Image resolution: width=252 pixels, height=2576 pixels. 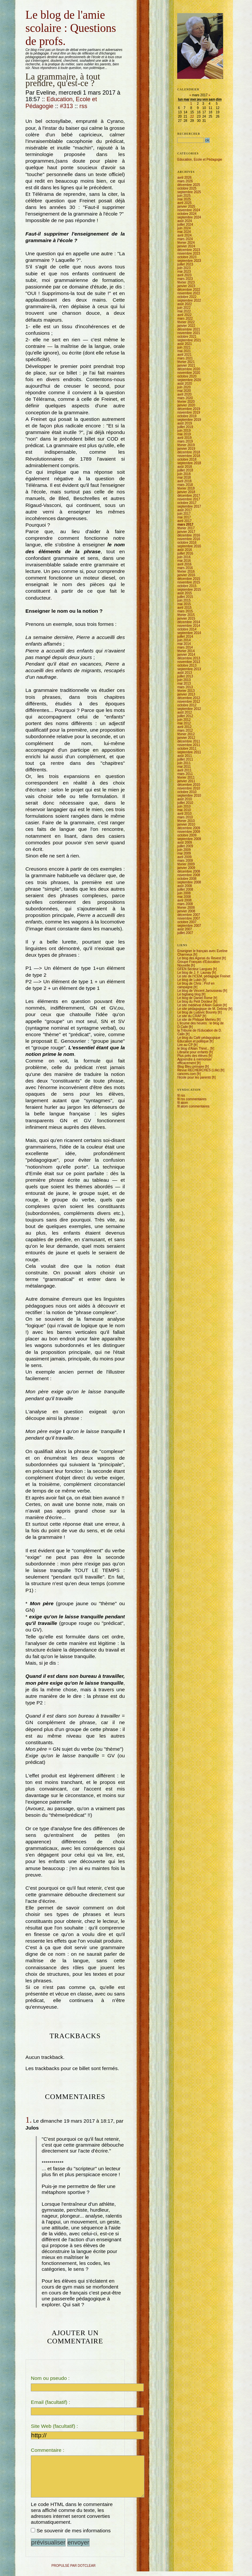 What do you see at coordinates (186, 542) in the screenshot?
I see `octobre 2016` at bounding box center [186, 542].